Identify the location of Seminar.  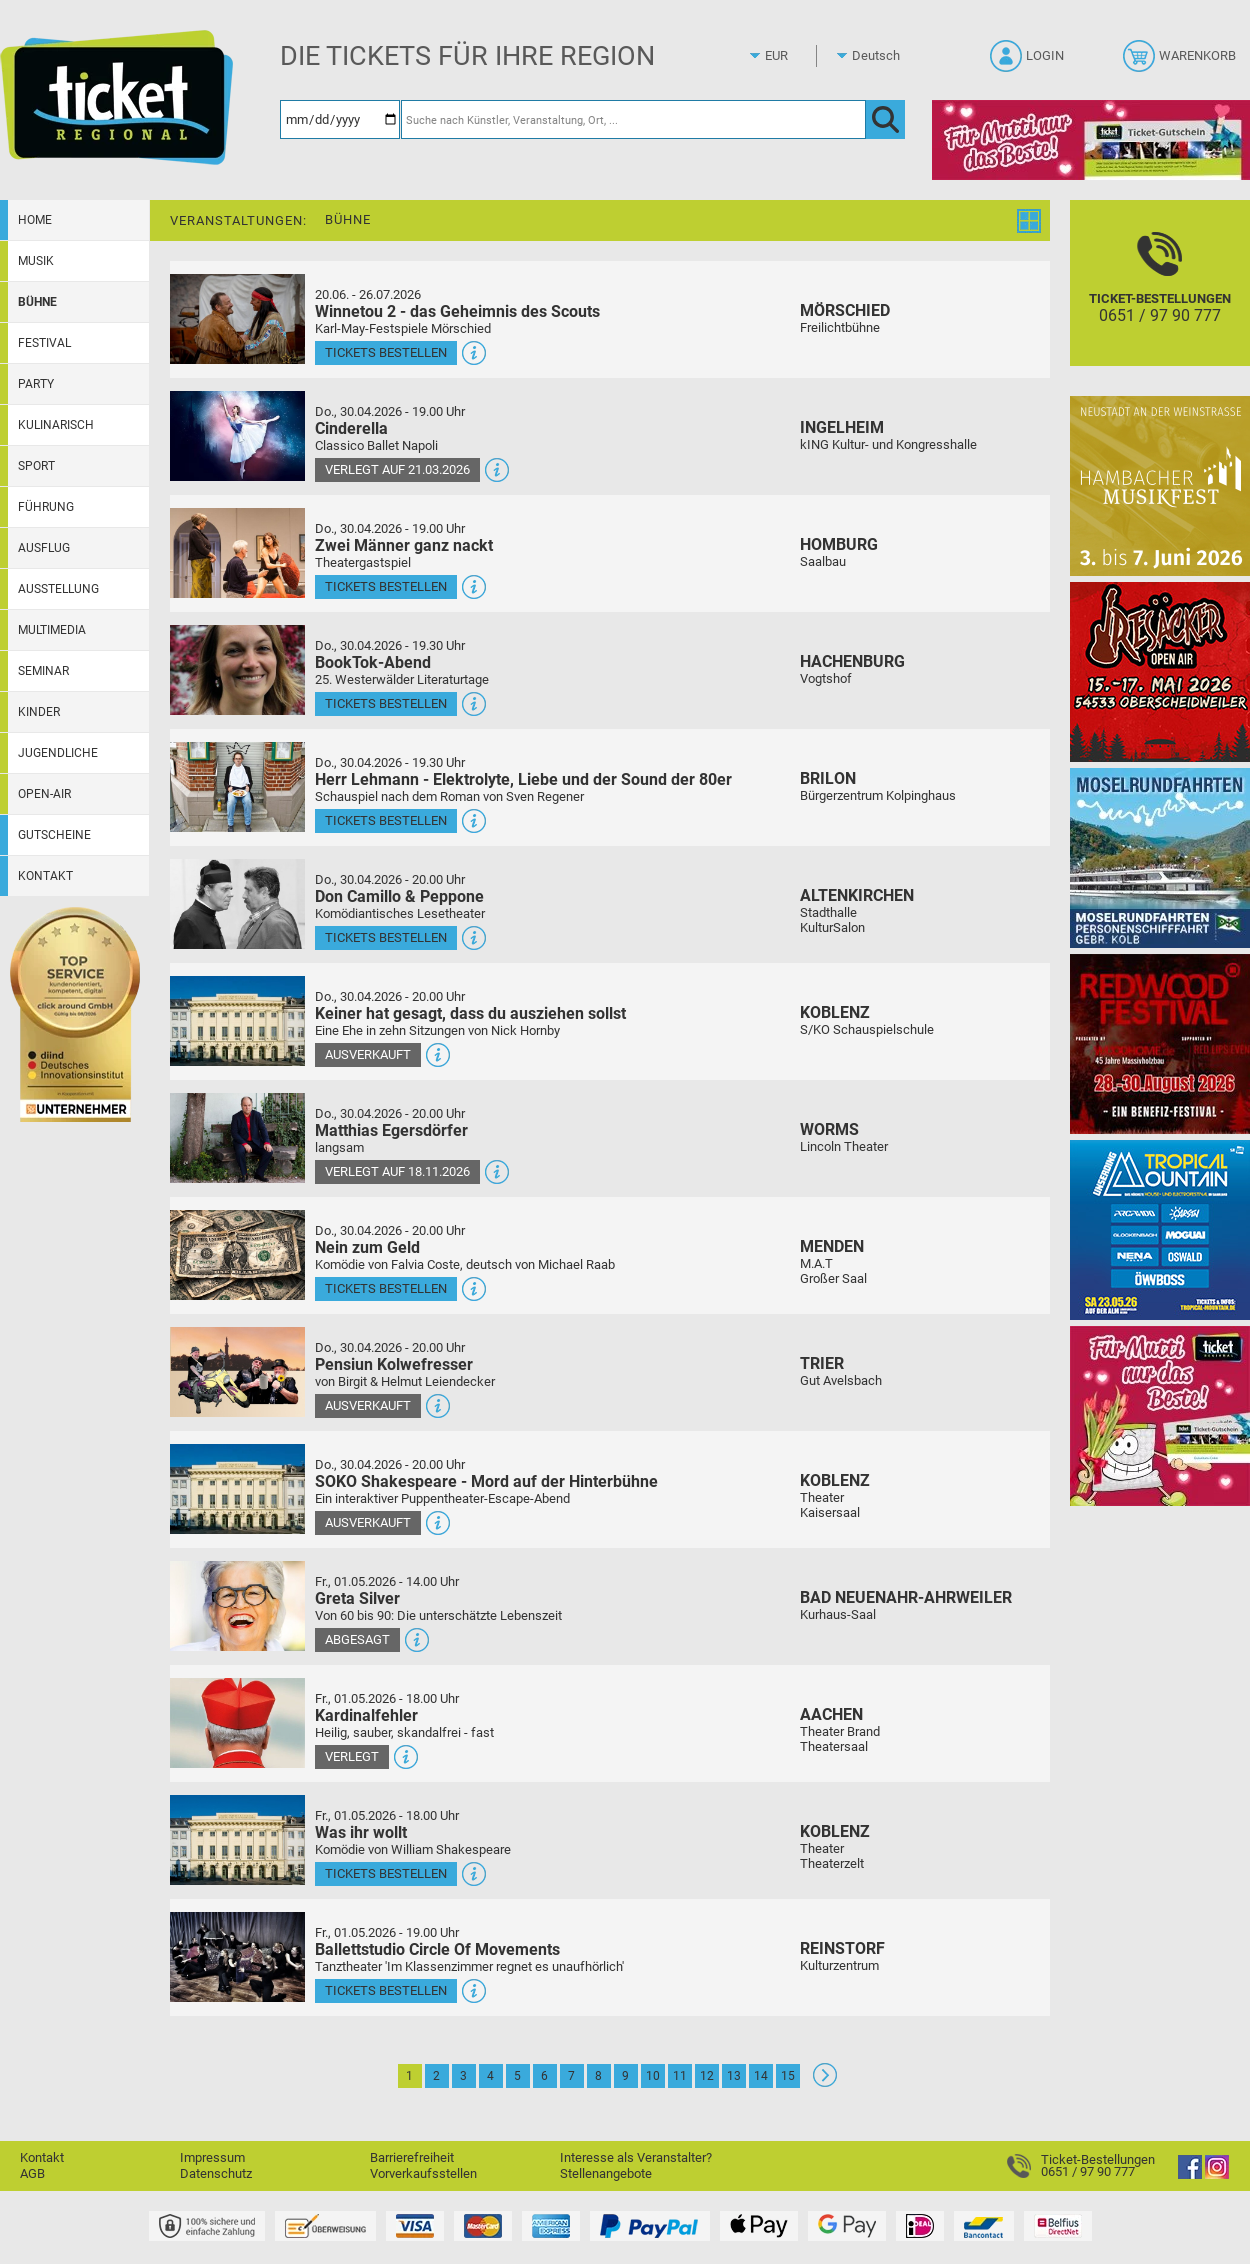
(43, 671).